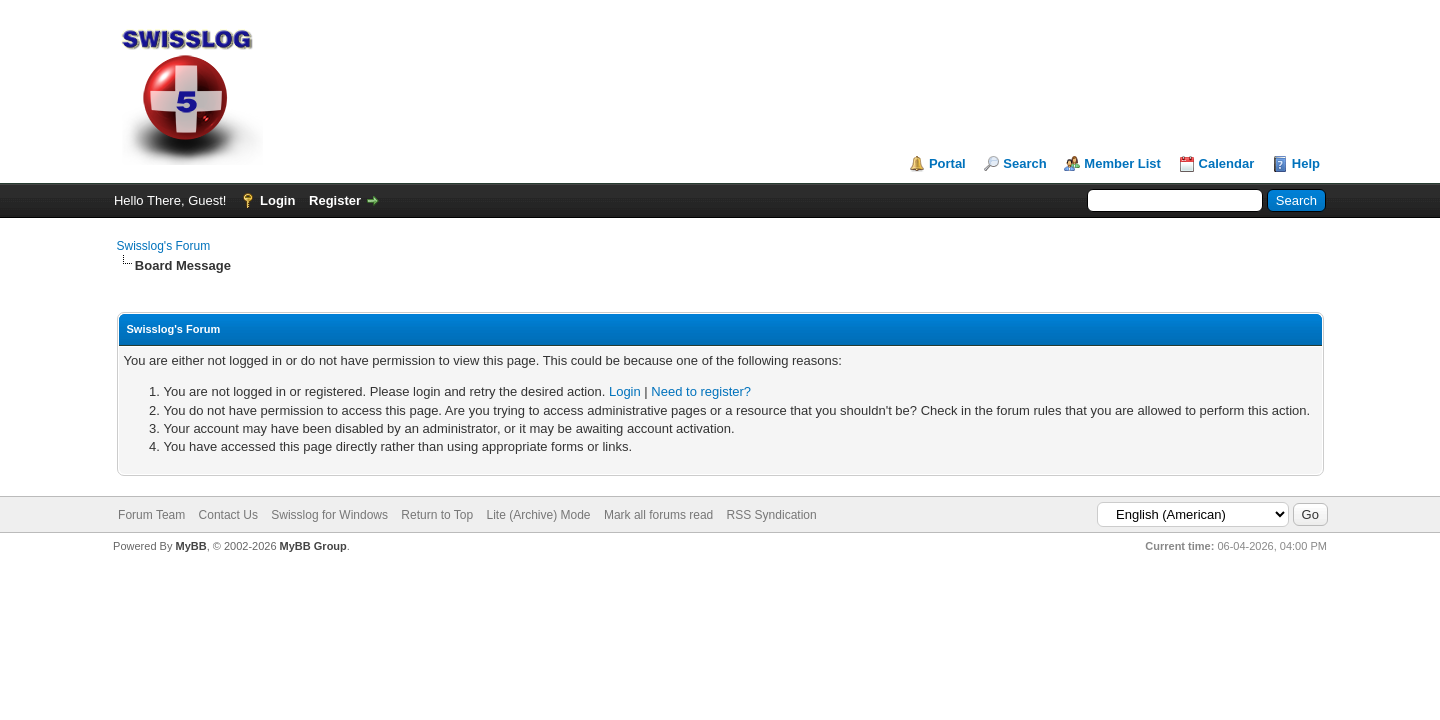 This screenshot has width=1440, height=720. Describe the element at coordinates (277, 200) in the screenshot. I see `Login` at that location.